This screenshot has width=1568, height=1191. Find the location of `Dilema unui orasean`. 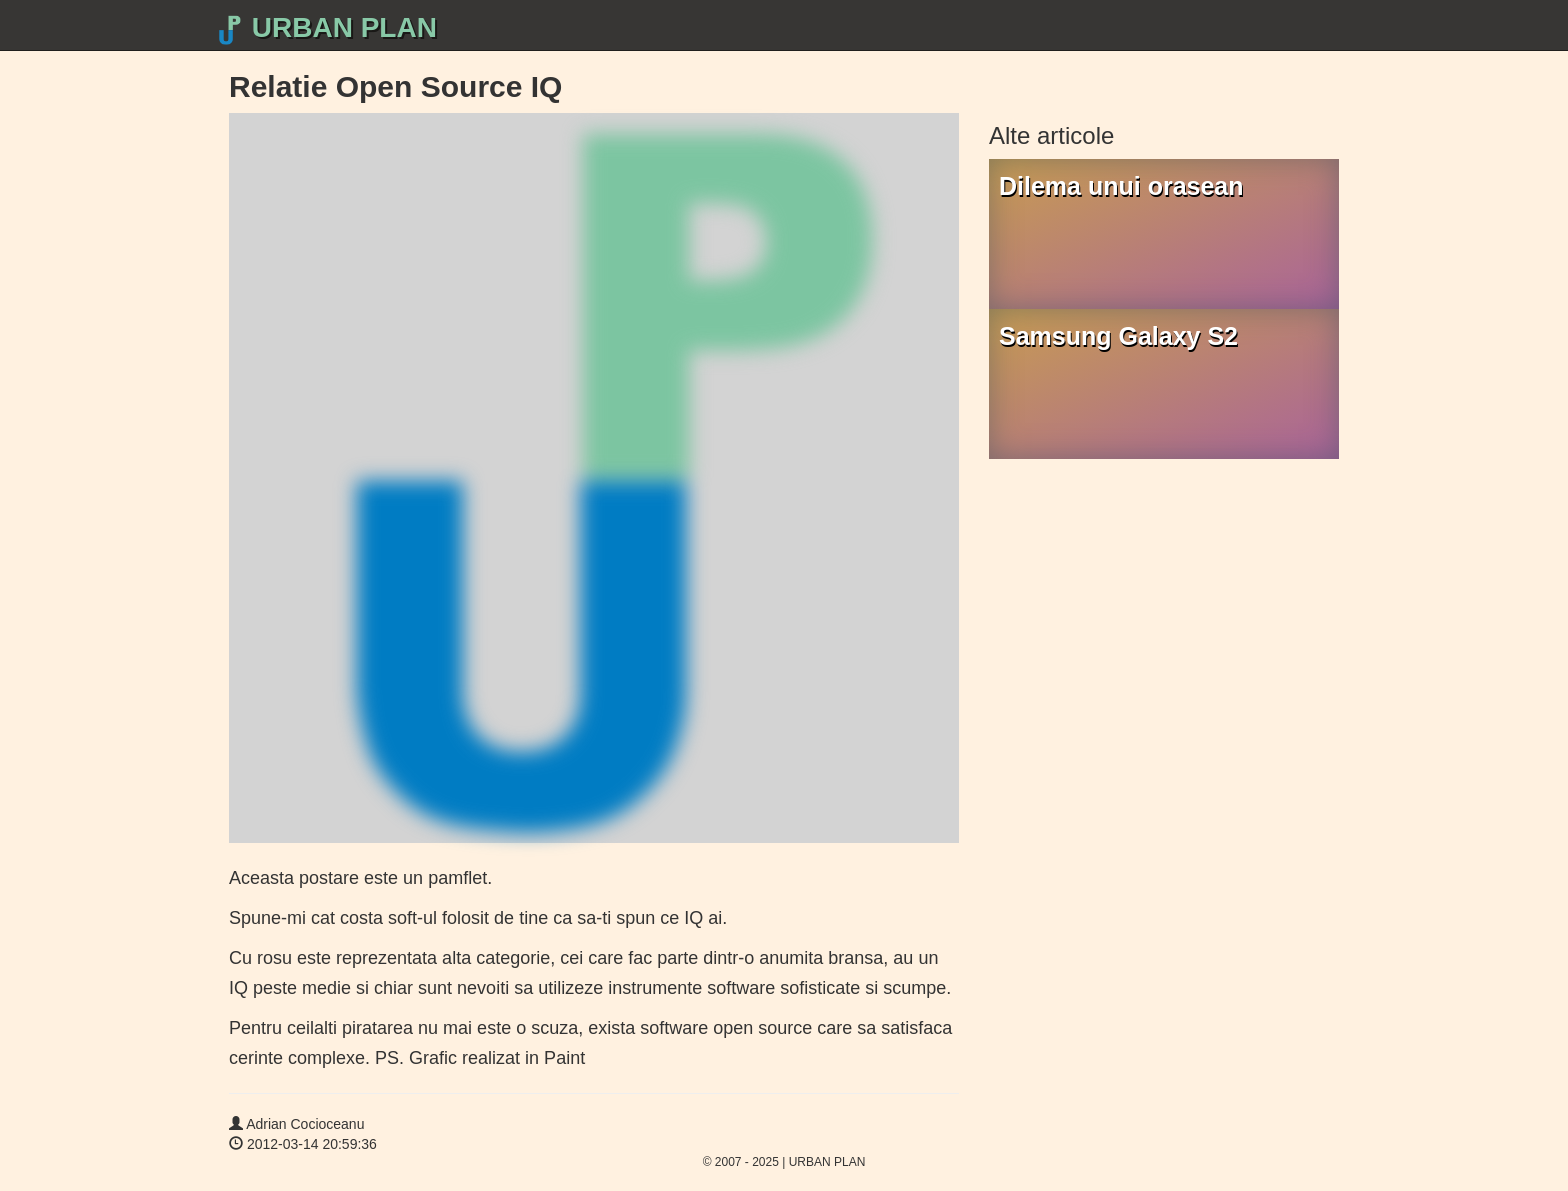

Dilema unui orasean is located at coordinates (1121, 186).